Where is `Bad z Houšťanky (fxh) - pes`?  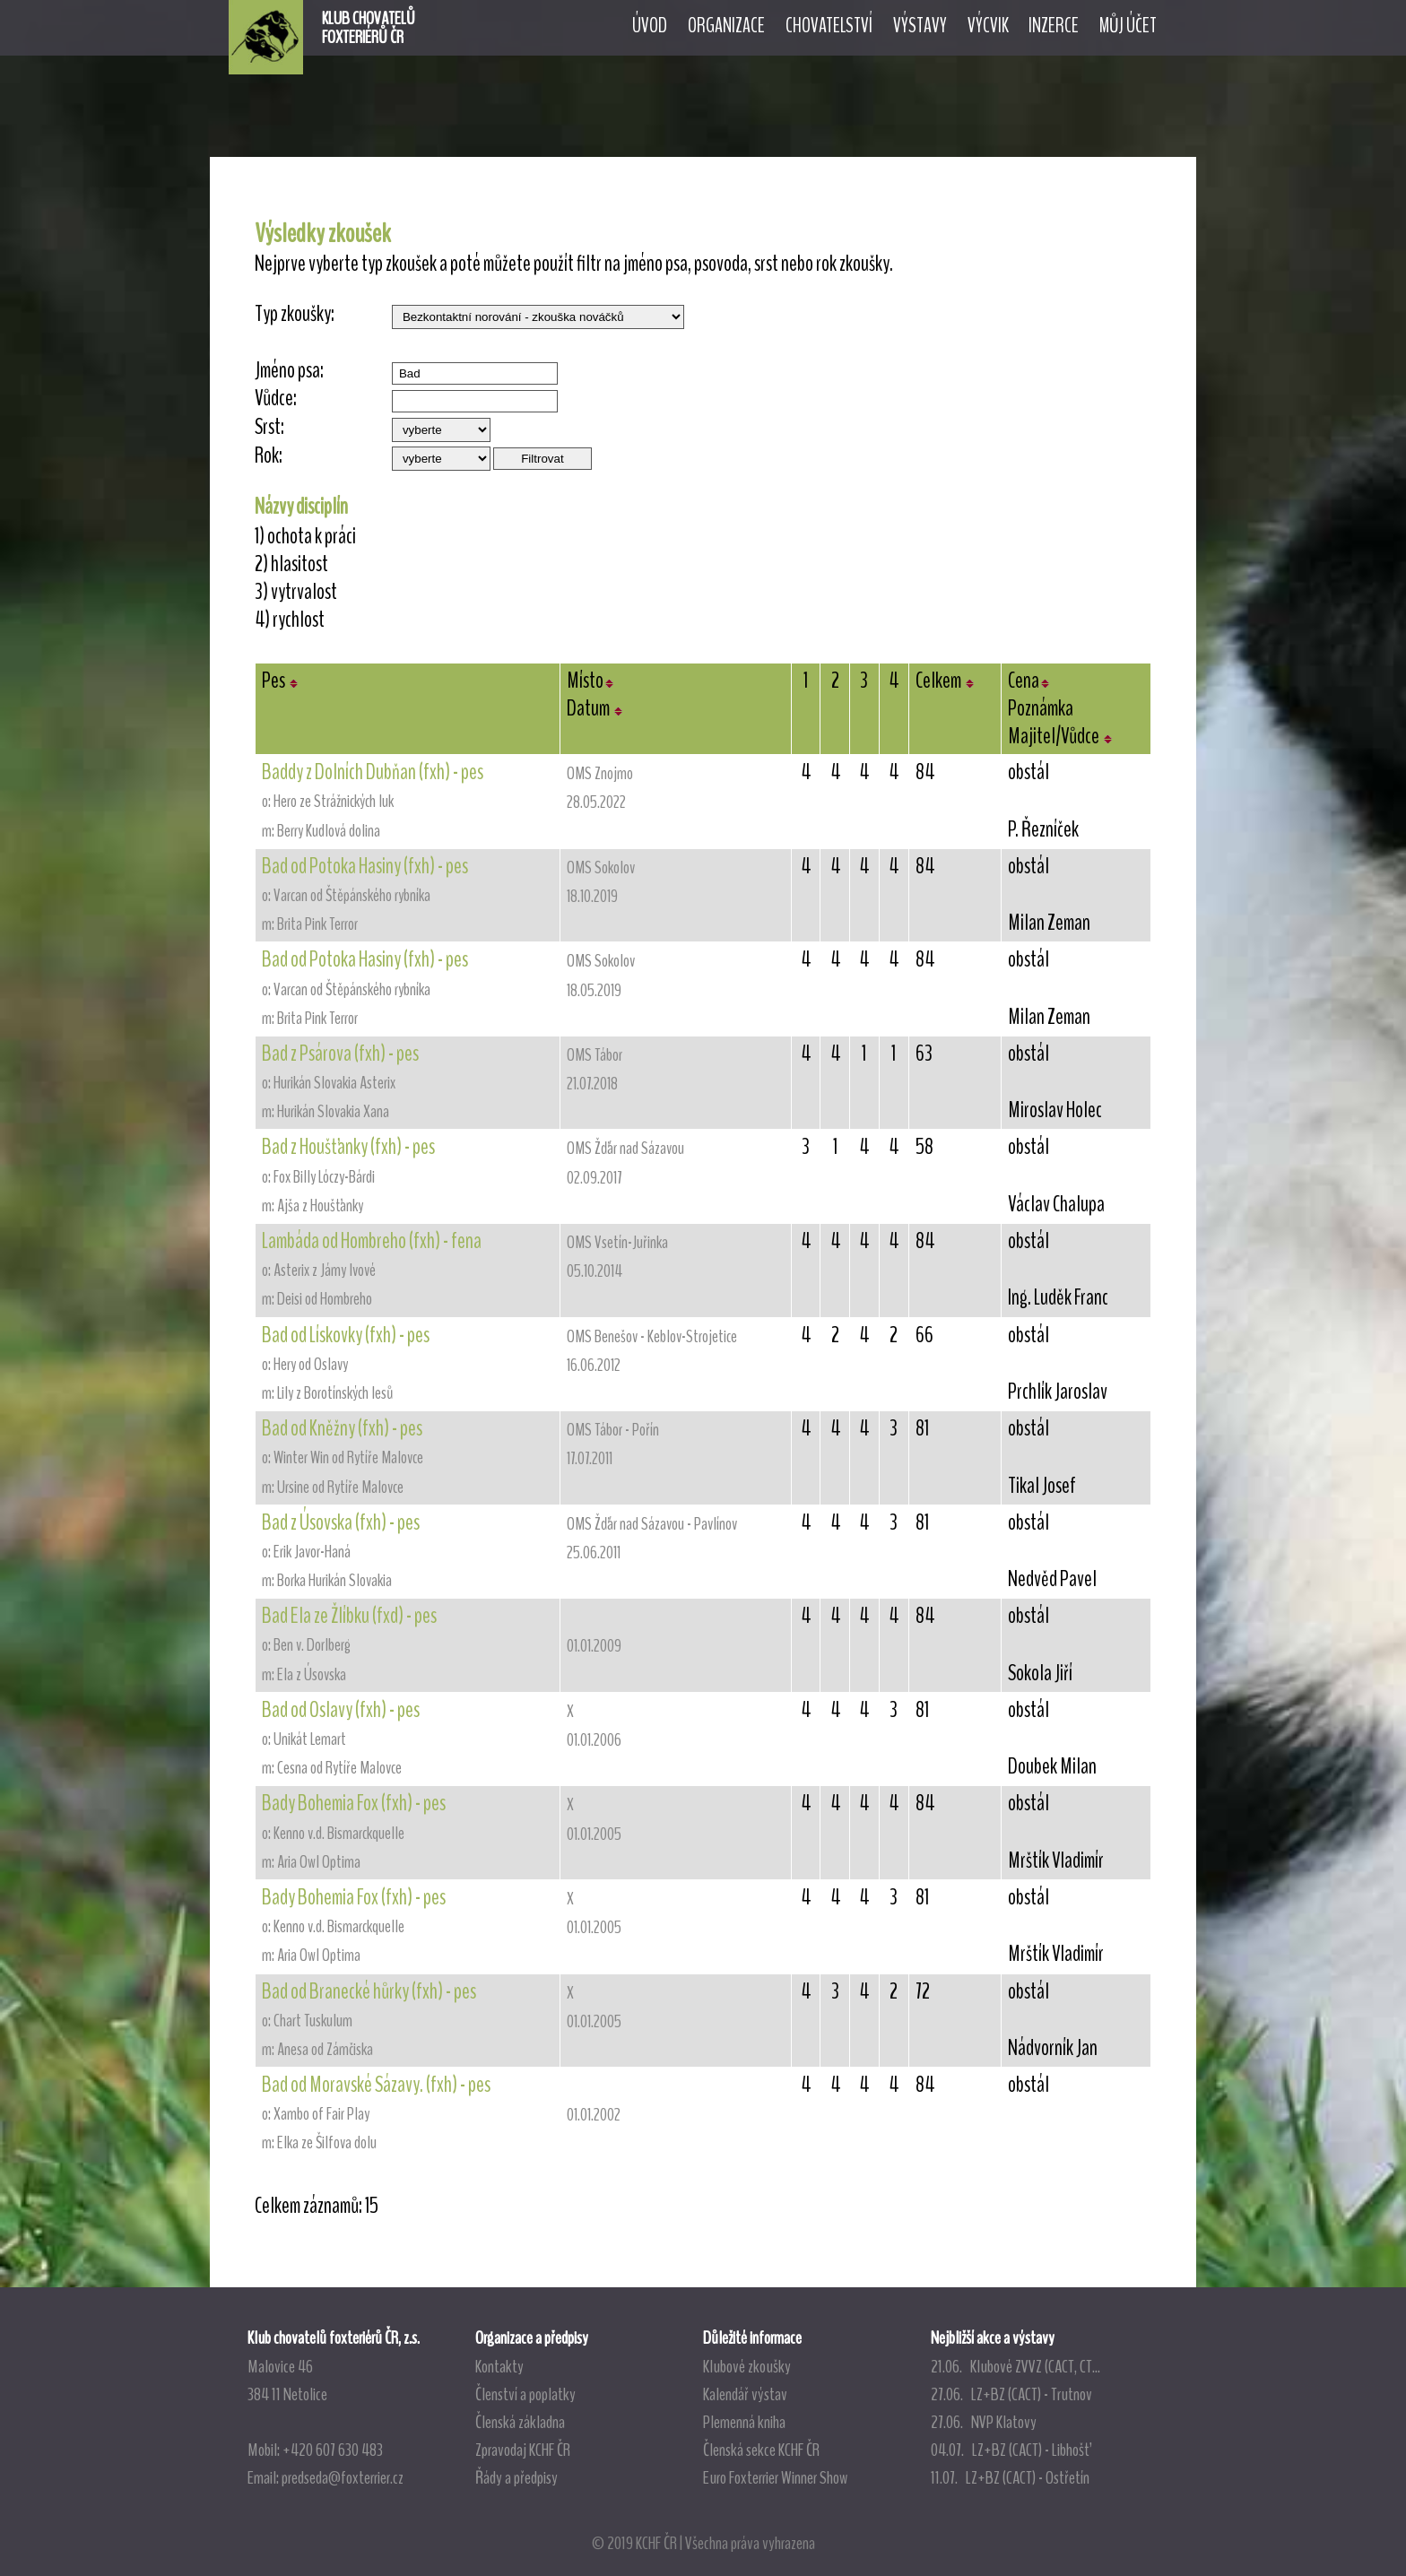 Bad z Houšťanky (fxh) - pes is located at coordinates (348, 1147).